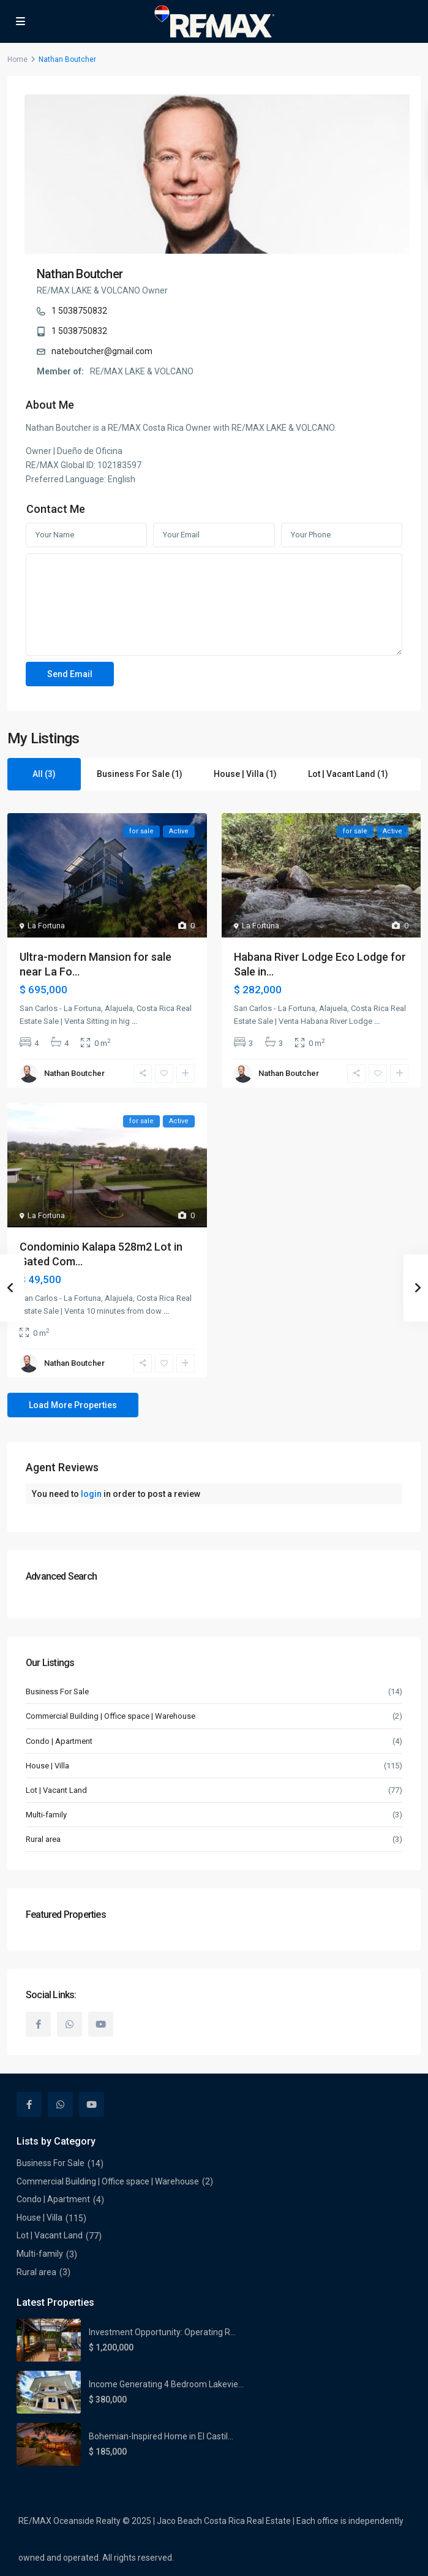  What do you see at coordinates (46, 925) in the screenshot?
I see `La Fortuna` at bounding box center [46, 925].